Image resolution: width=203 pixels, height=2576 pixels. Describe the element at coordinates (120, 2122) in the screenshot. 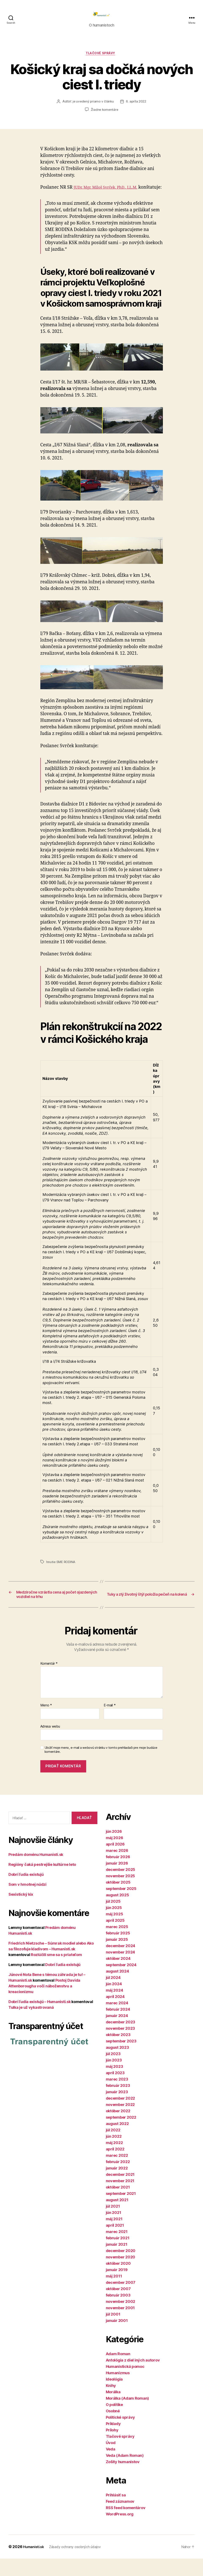

I see `november 2022` at that location.